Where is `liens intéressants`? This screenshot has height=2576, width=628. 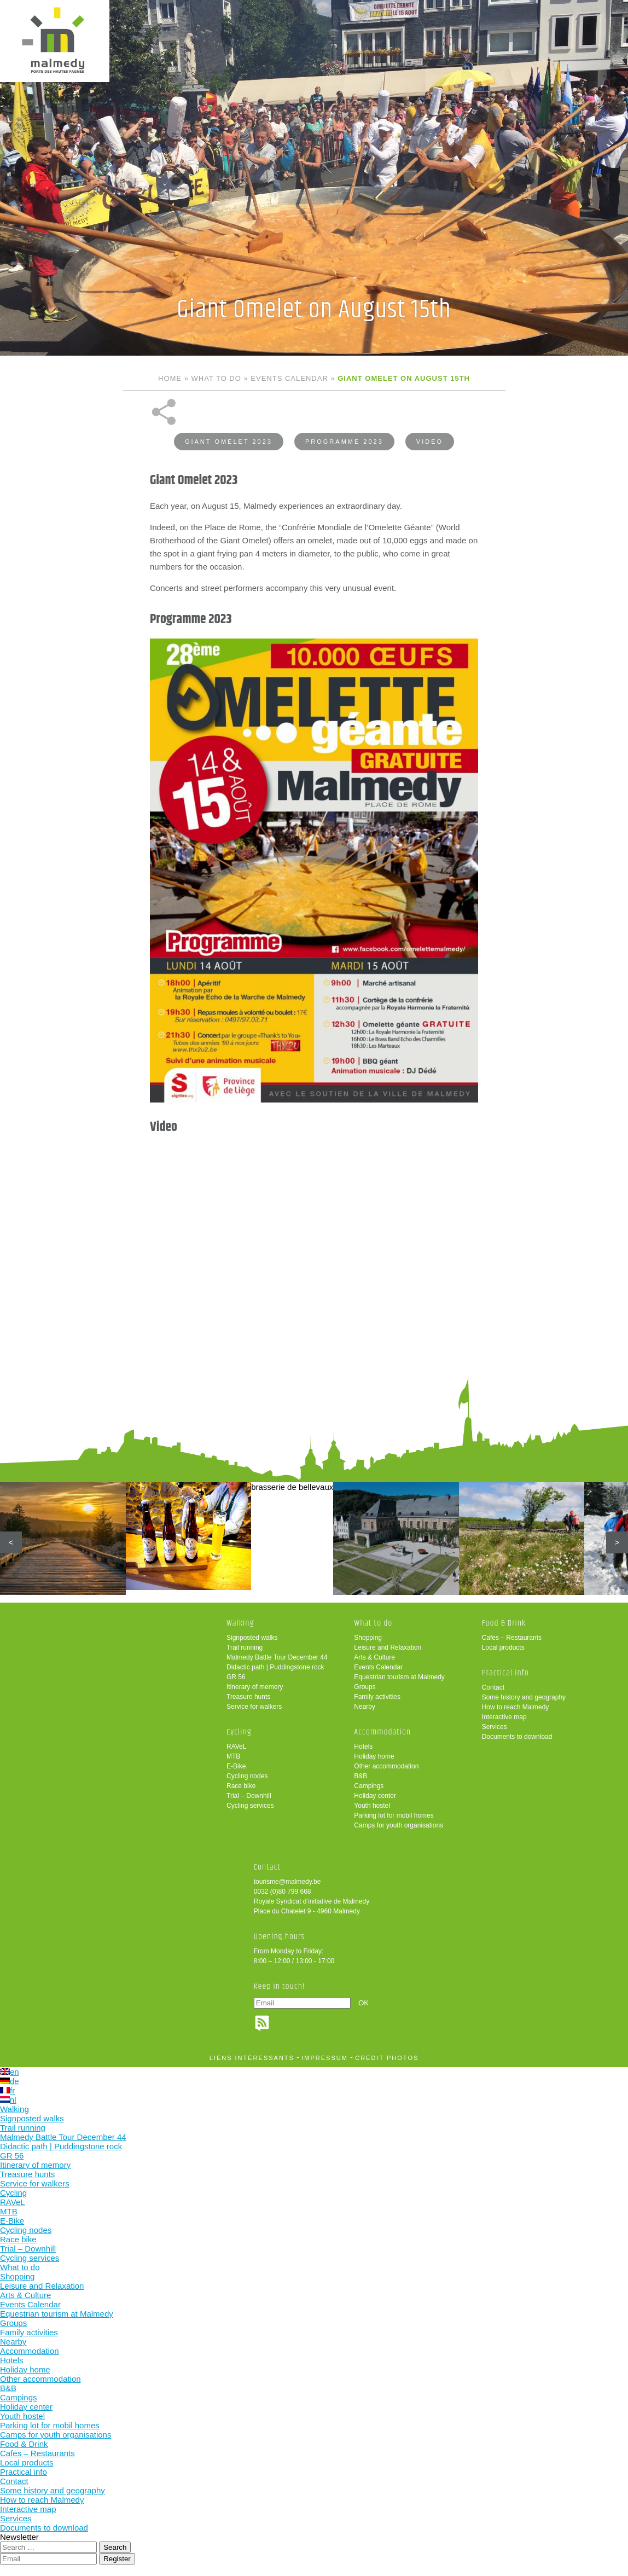
liens intéressants is located at coordinates (252, 2058).